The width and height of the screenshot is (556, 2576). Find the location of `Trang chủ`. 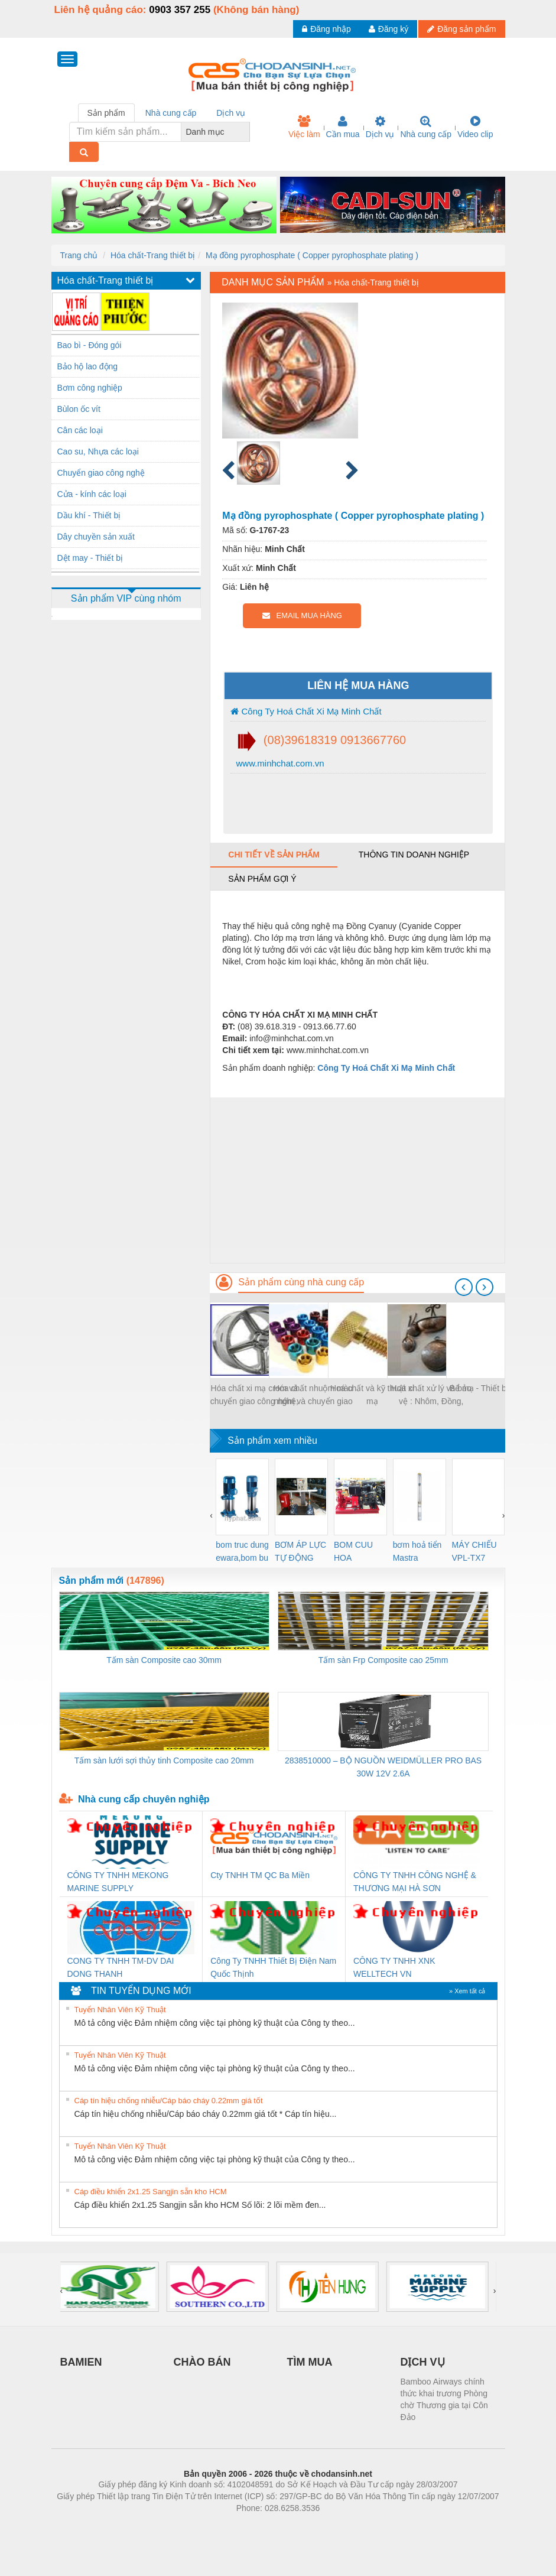

Trang chủ is located at coordinates (79, 255).